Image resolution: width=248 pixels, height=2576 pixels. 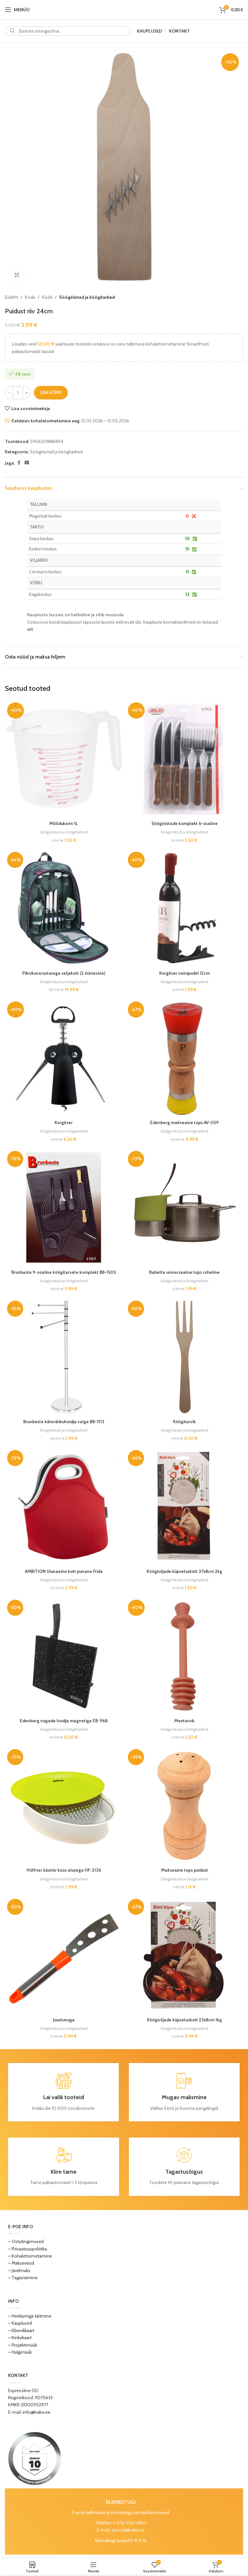 I want to click on info@kraba.ee, so click(x=36, y=2411).